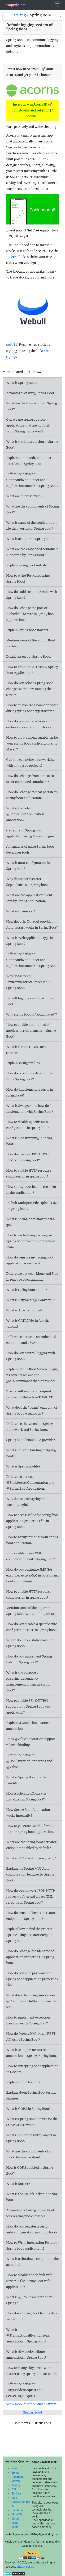 The image size is (65, 2576). I want to click on How do you reload Spring Boot changes without restarting the server?, so click(29, 689).